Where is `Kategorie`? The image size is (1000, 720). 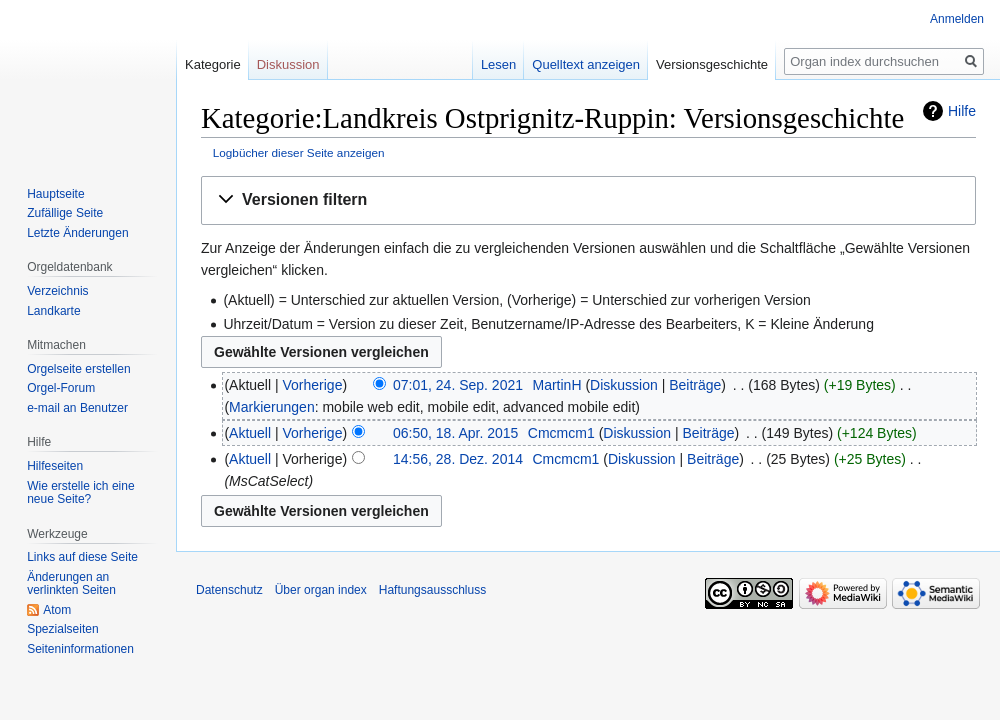
Kategorie is located at coordinates (213, 64).